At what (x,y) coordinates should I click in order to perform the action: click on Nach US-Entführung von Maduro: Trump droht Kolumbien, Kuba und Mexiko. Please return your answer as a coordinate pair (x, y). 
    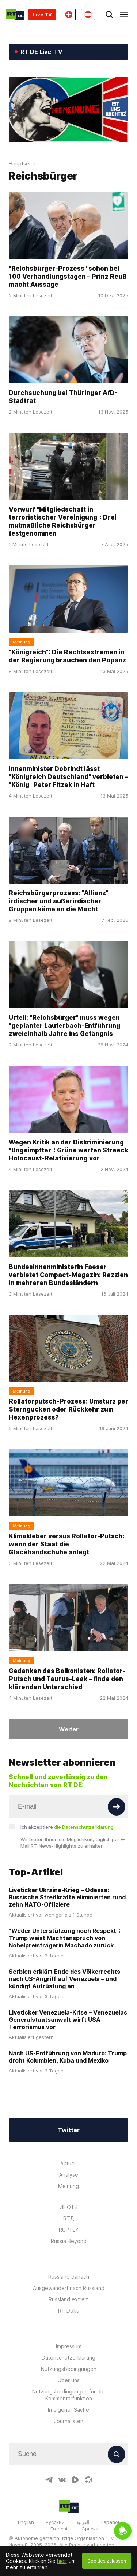
    Looking at the image, I should click on (68, 2057).